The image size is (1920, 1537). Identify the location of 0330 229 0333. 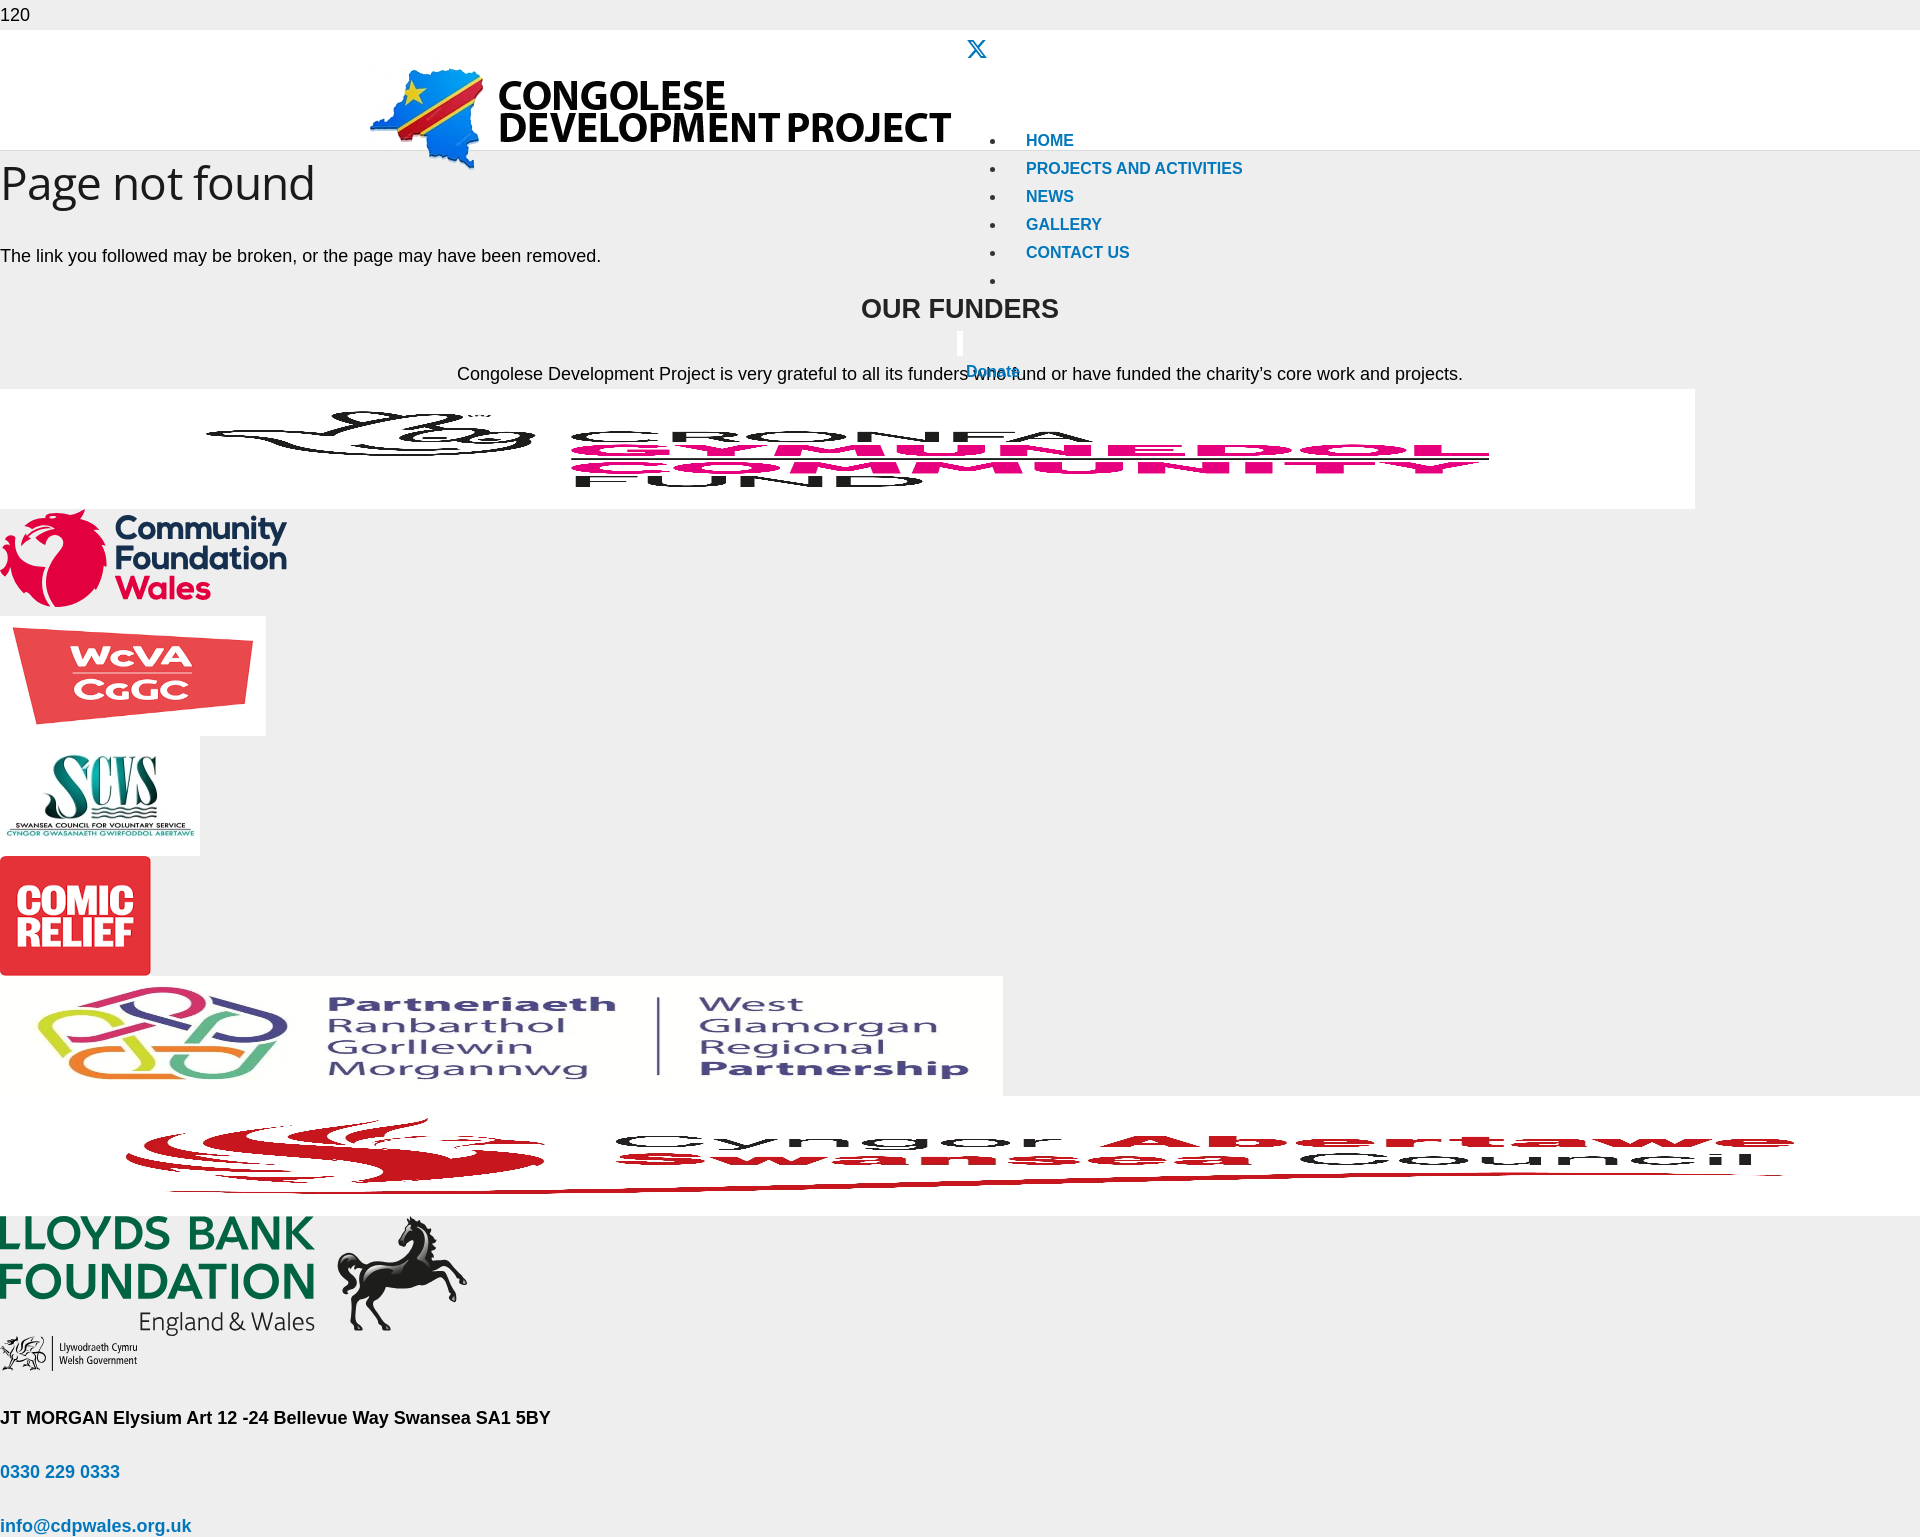
(60, 1472).